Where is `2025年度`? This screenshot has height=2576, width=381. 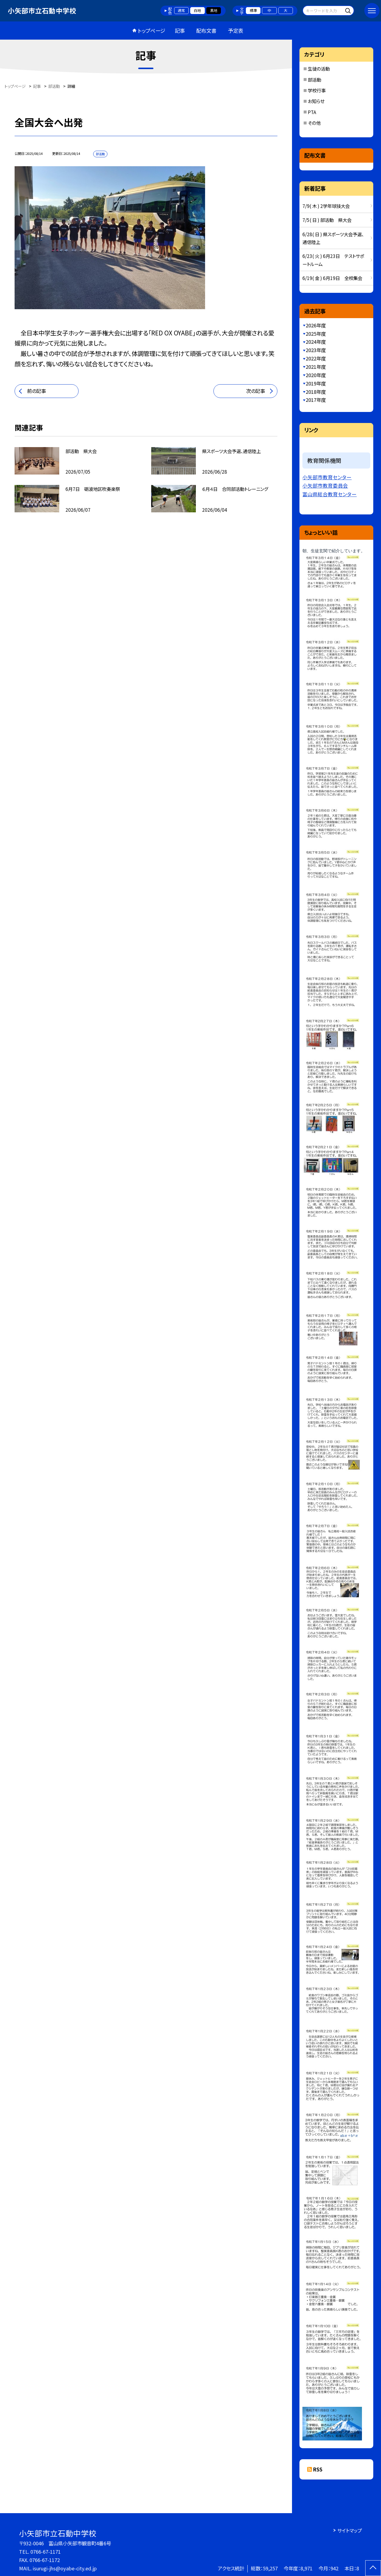 2025年度 is located at coordinates (316, 333).